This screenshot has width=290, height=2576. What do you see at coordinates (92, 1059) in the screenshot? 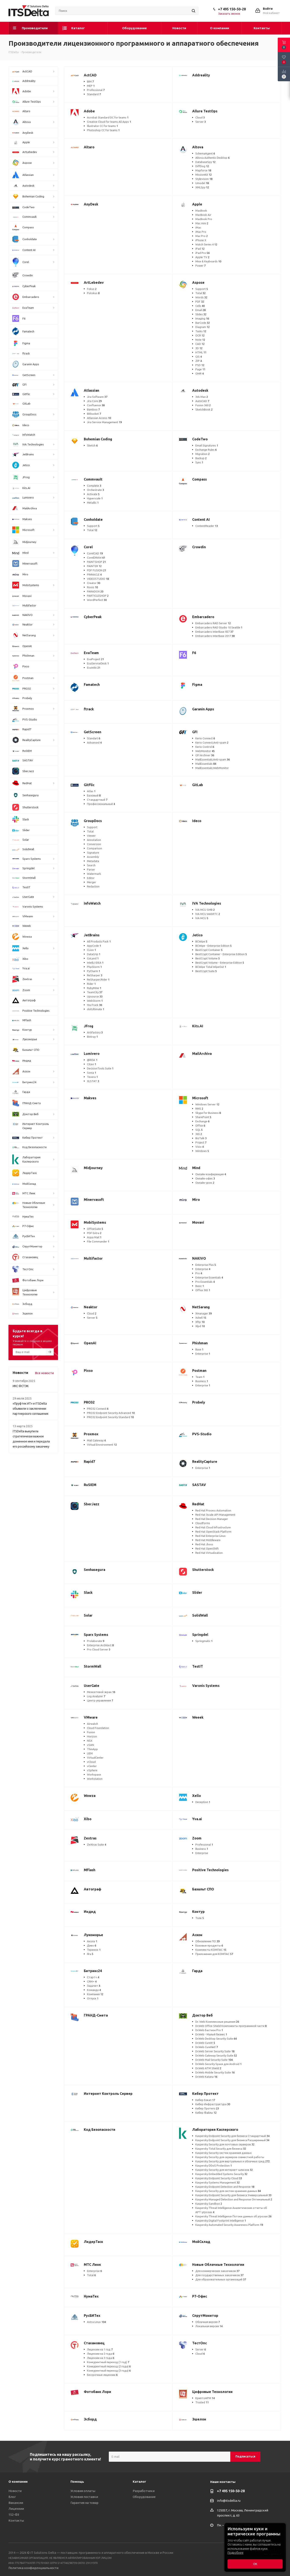
I see `@RISK` at bounding box center [92, 1059].